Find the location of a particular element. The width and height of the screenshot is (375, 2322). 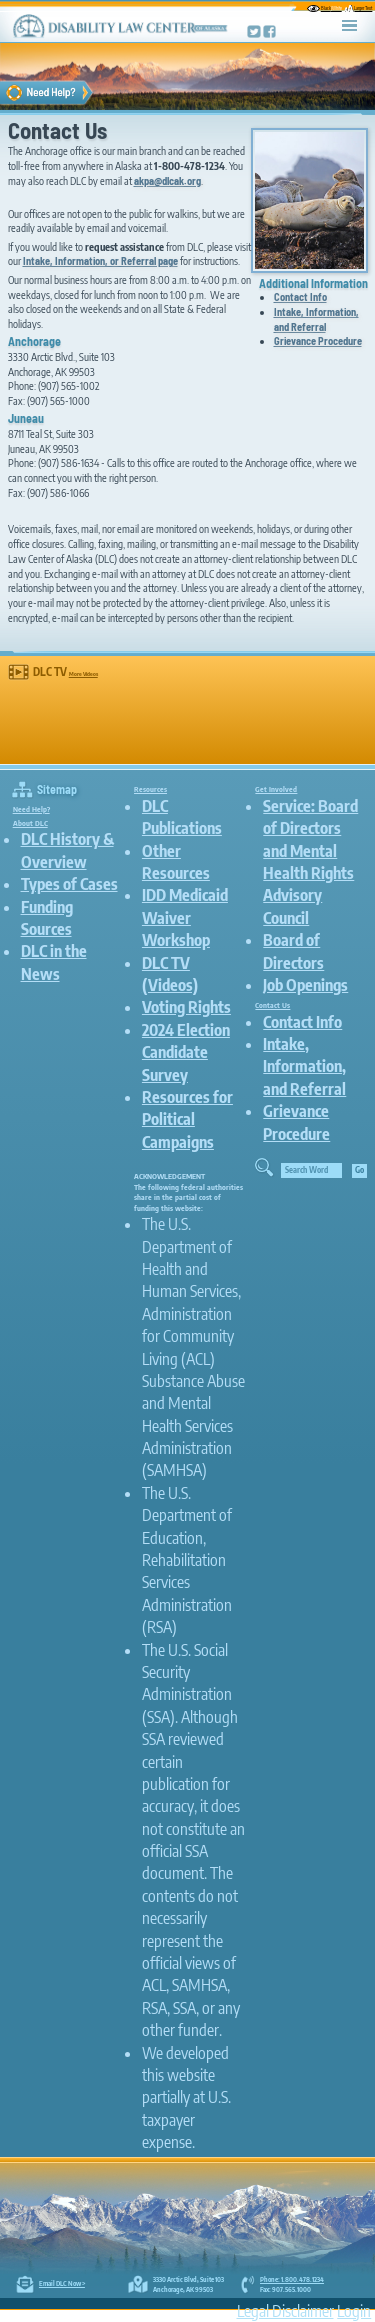

Black is located at coordinates (324, 8).